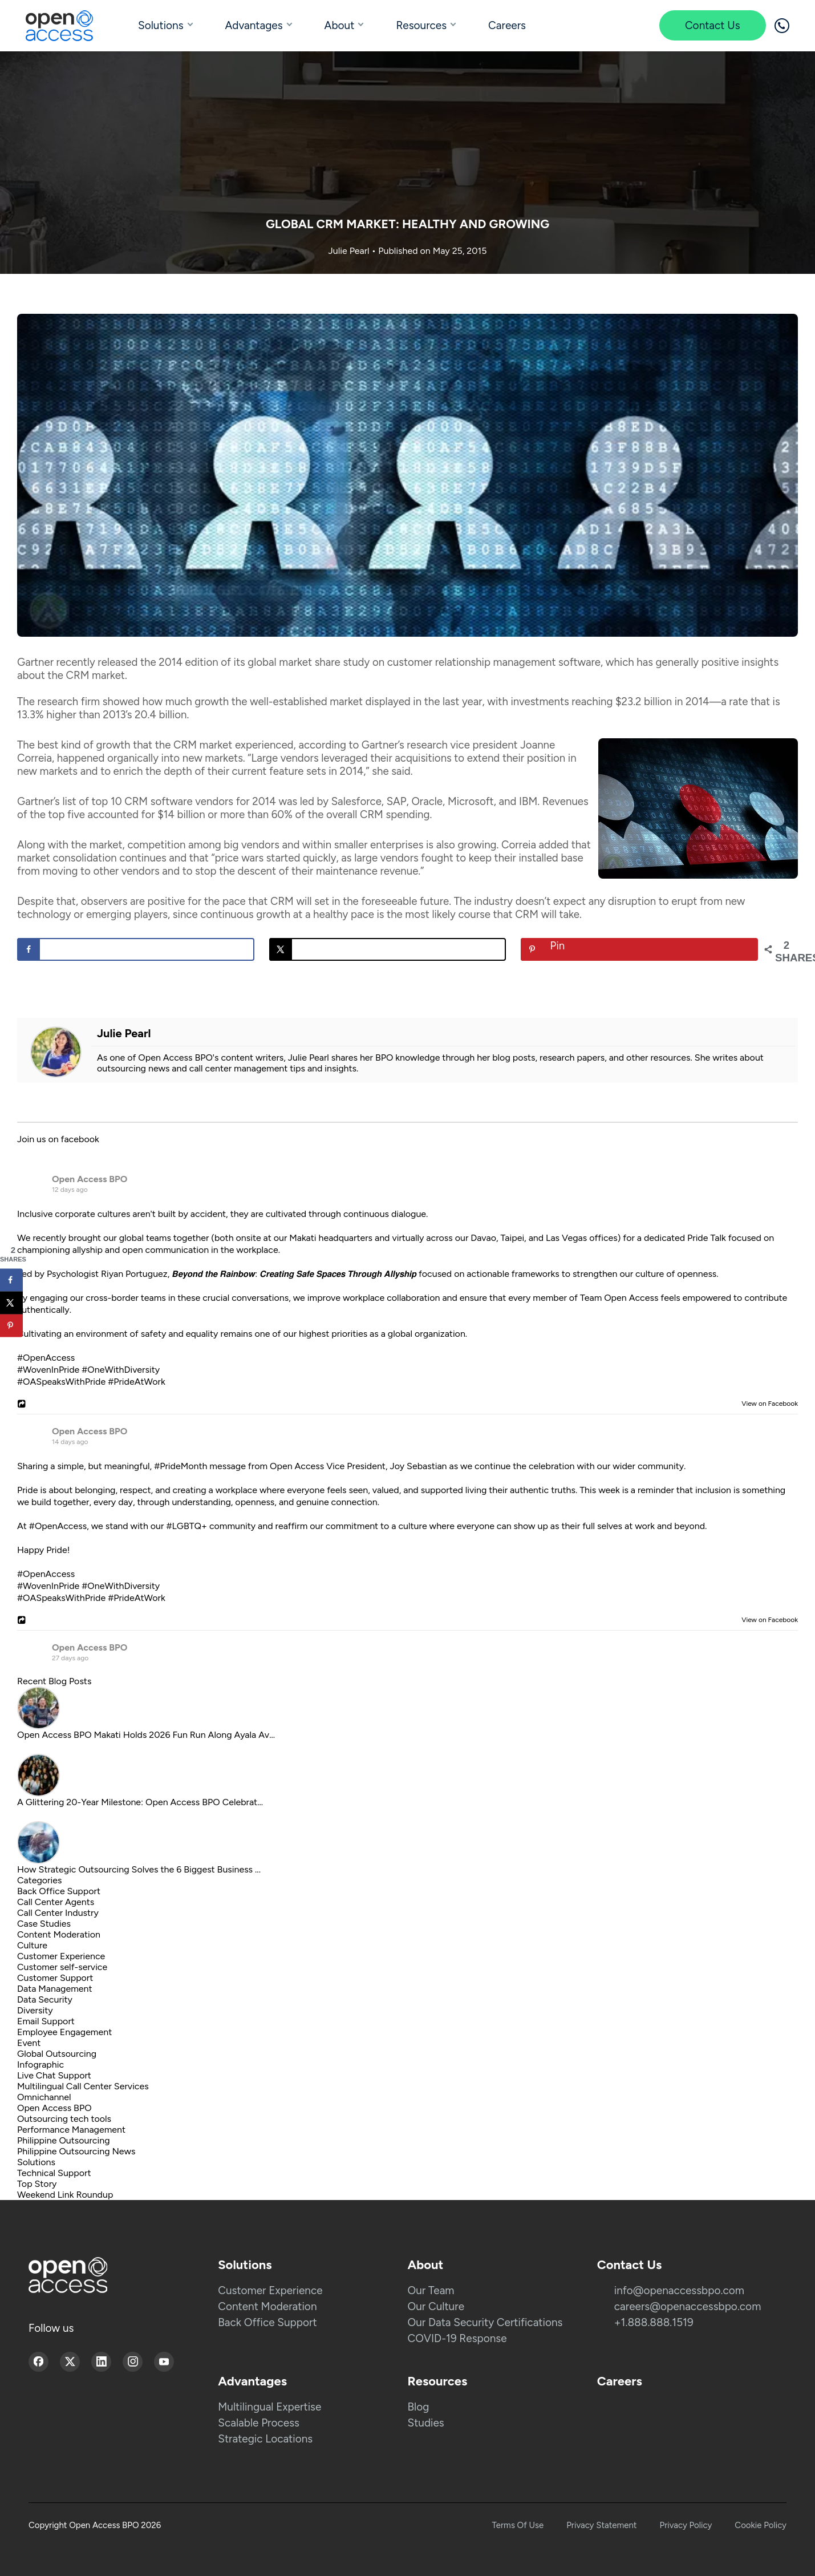  What do you see at coordinates (269, 2406) in the screenshot?
I see `Multilingual Expertise` at bounding box center [269, 2406].